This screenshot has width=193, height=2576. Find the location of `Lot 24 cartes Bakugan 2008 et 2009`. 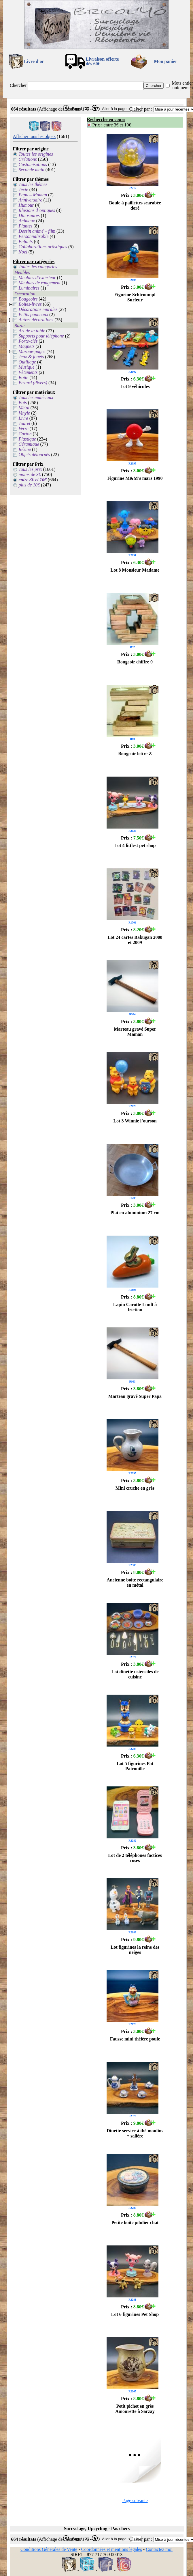

Lot 24 cartes Bakugan 2008 et 2009 is located at coordinates (134, 940).